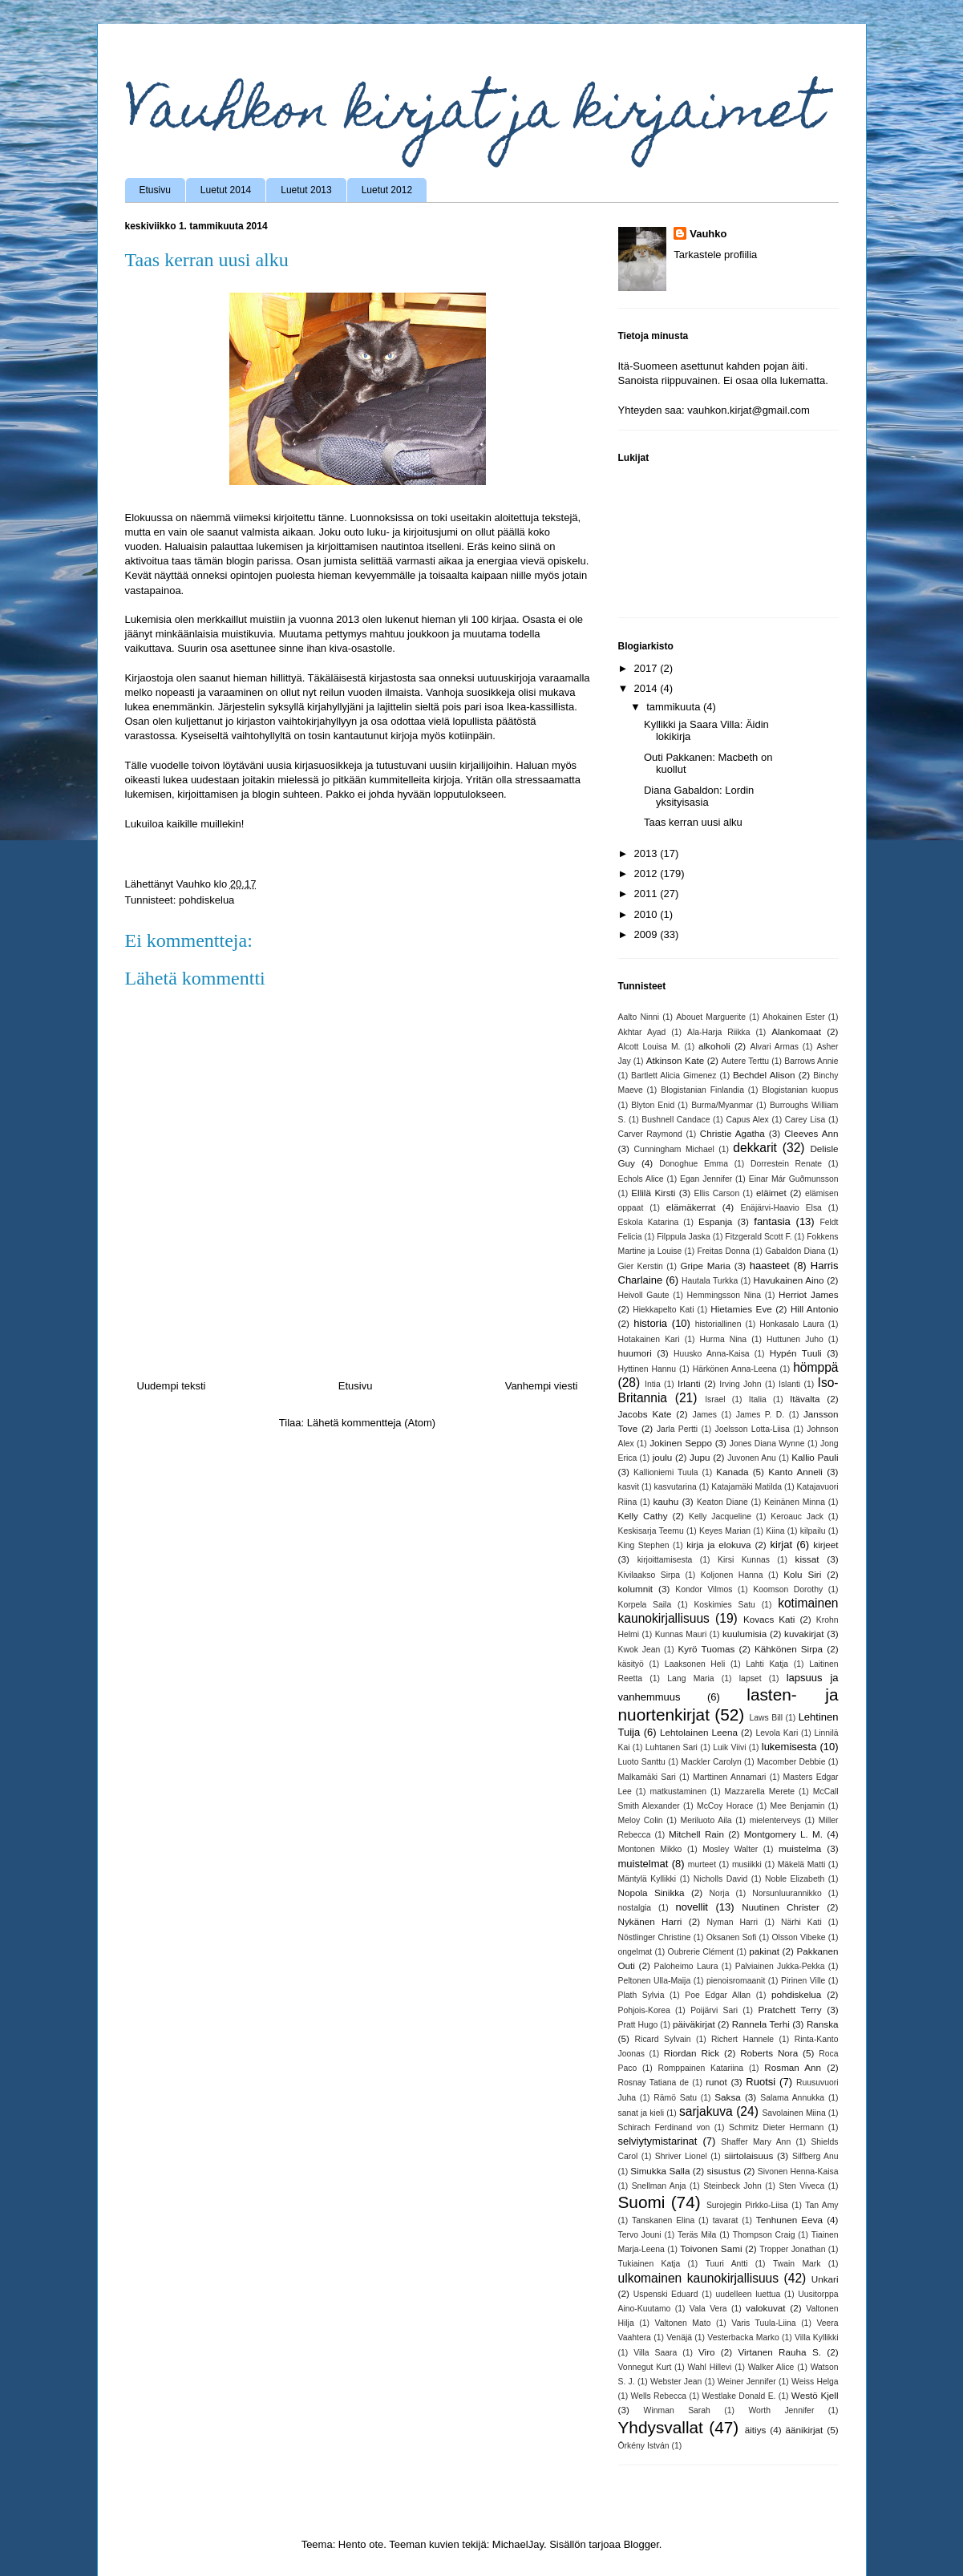 This screenshot has width=963, height=2576. I want to click on Lahti Katja, so click(767, 1664).